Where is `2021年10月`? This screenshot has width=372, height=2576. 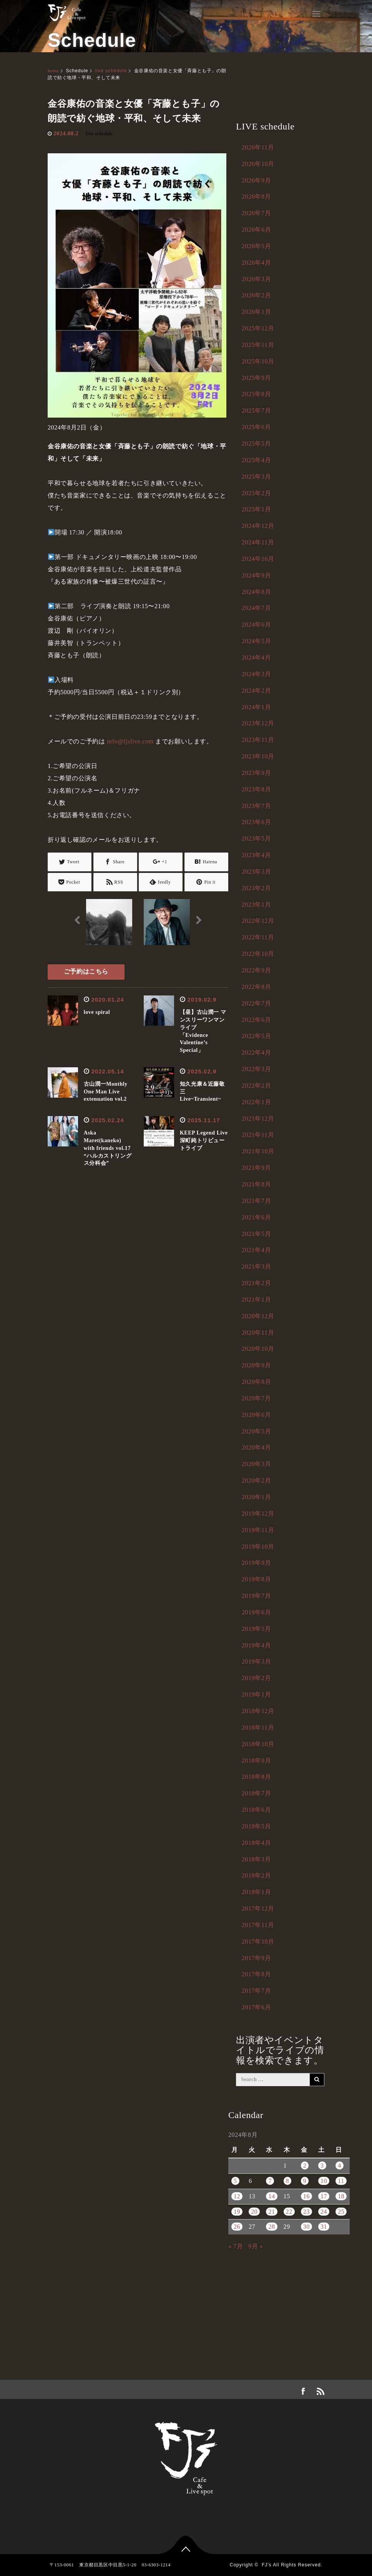
2021年10月 is located at coordinates (258, 1151).